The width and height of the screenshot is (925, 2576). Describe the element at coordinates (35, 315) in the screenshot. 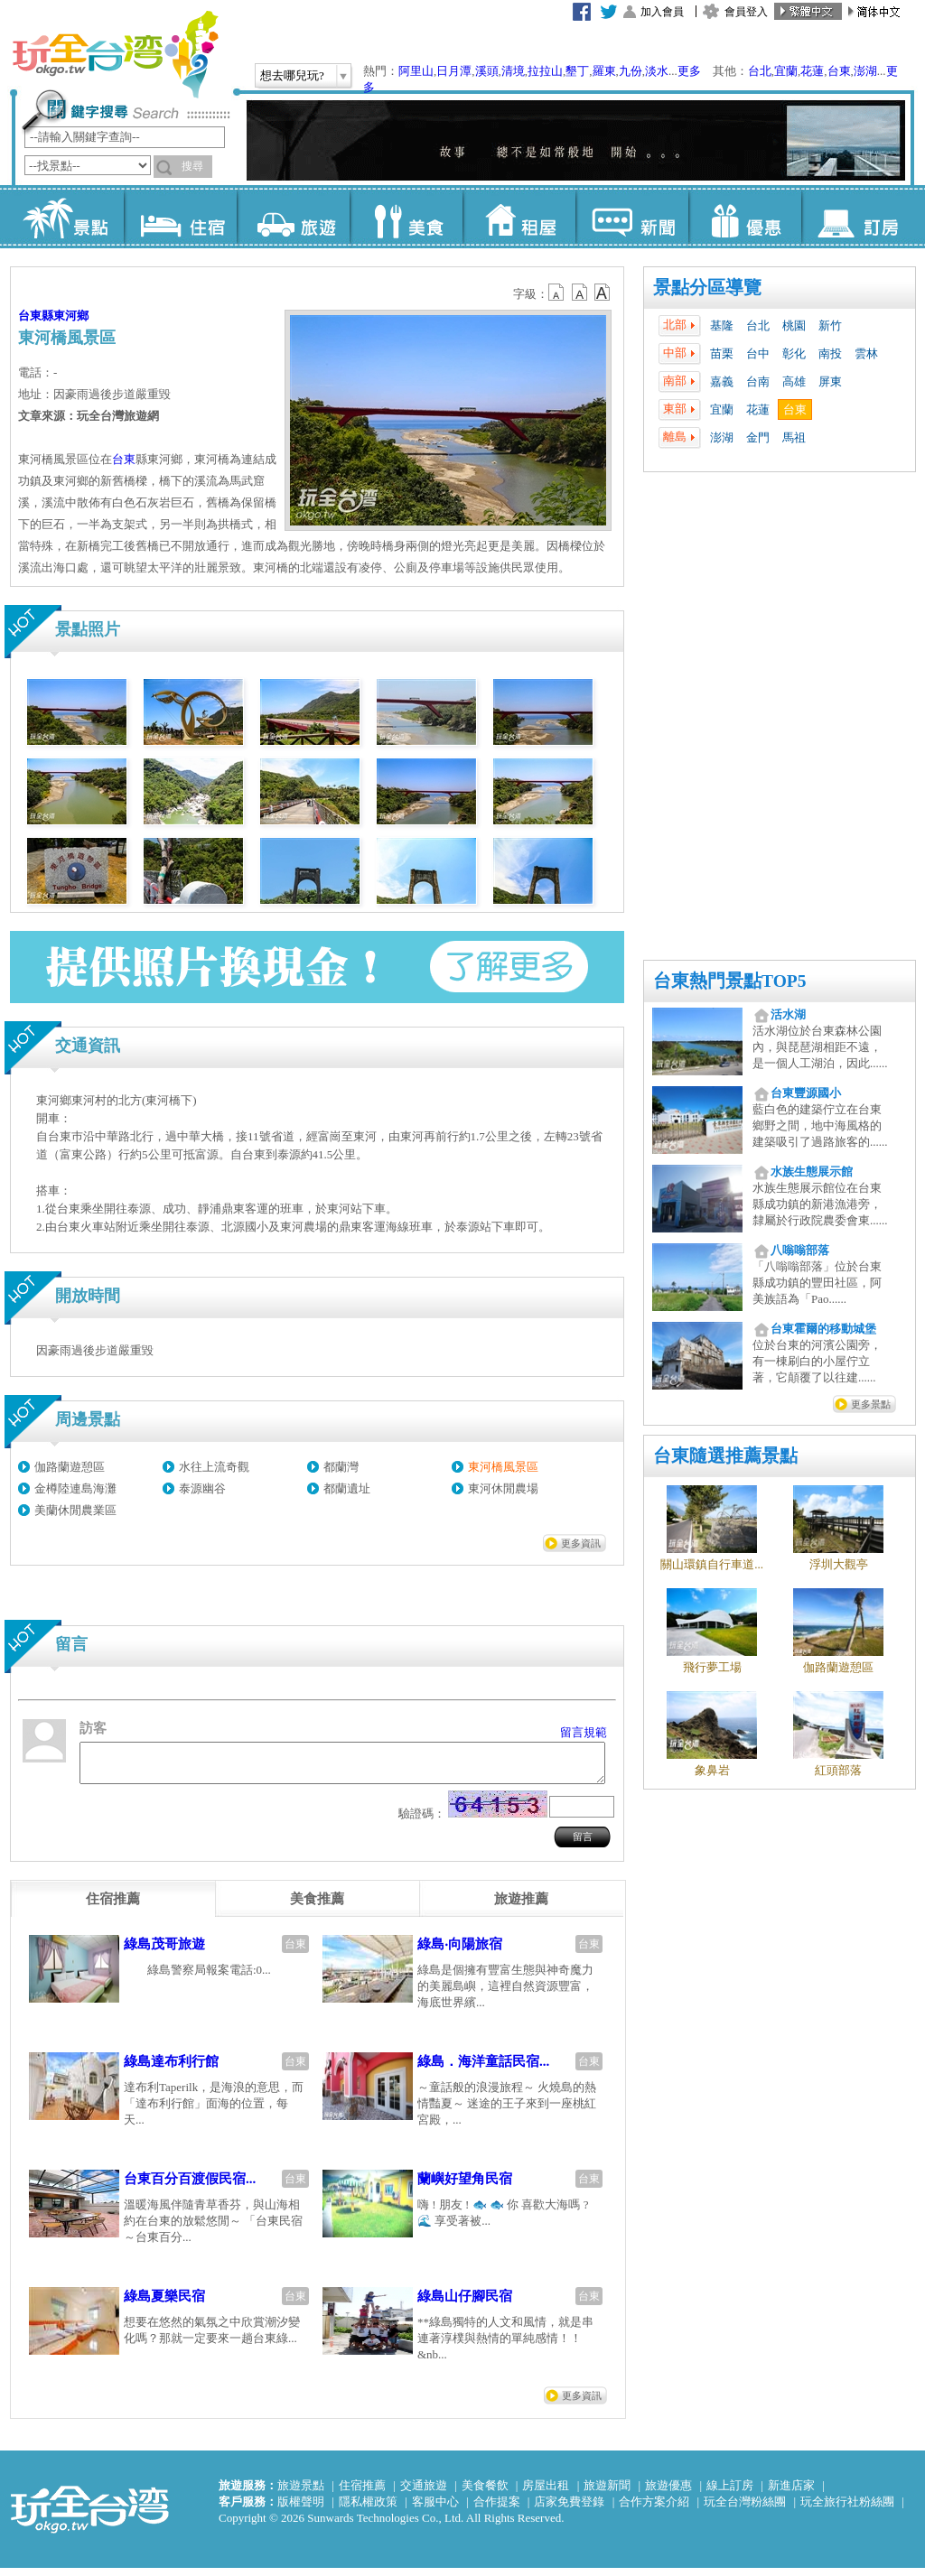

I see `台東縣` at that location.